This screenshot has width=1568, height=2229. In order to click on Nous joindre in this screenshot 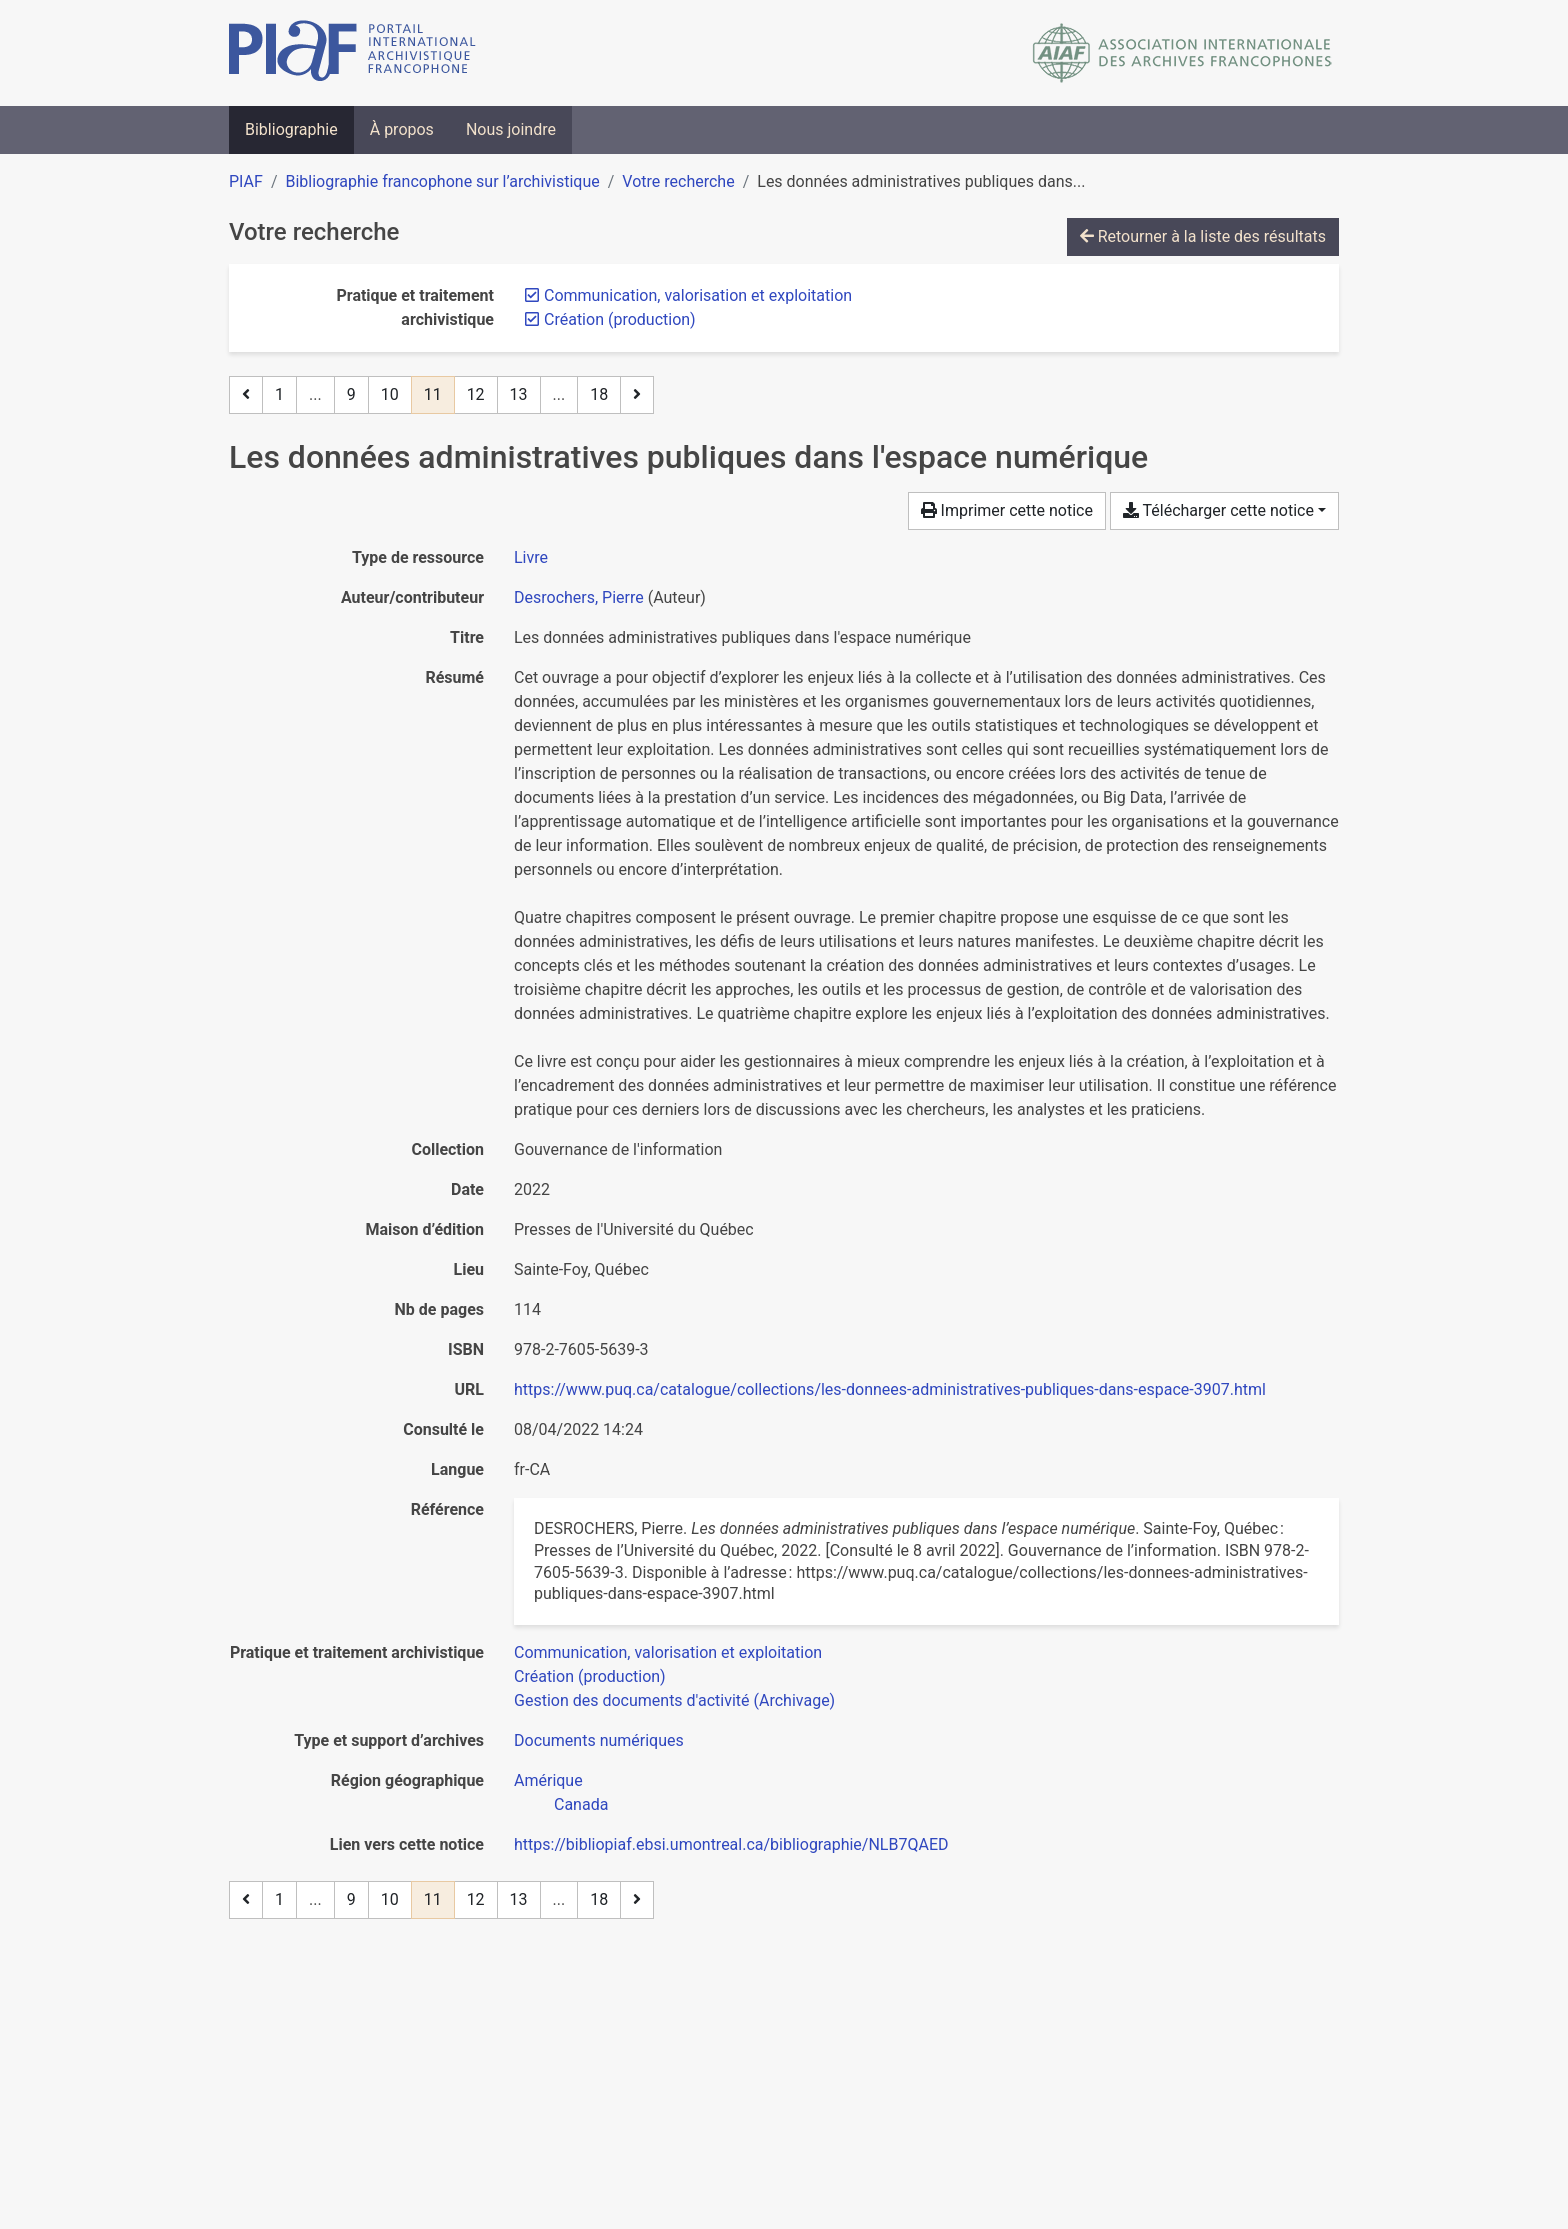, I will do `click(511, 129)`.